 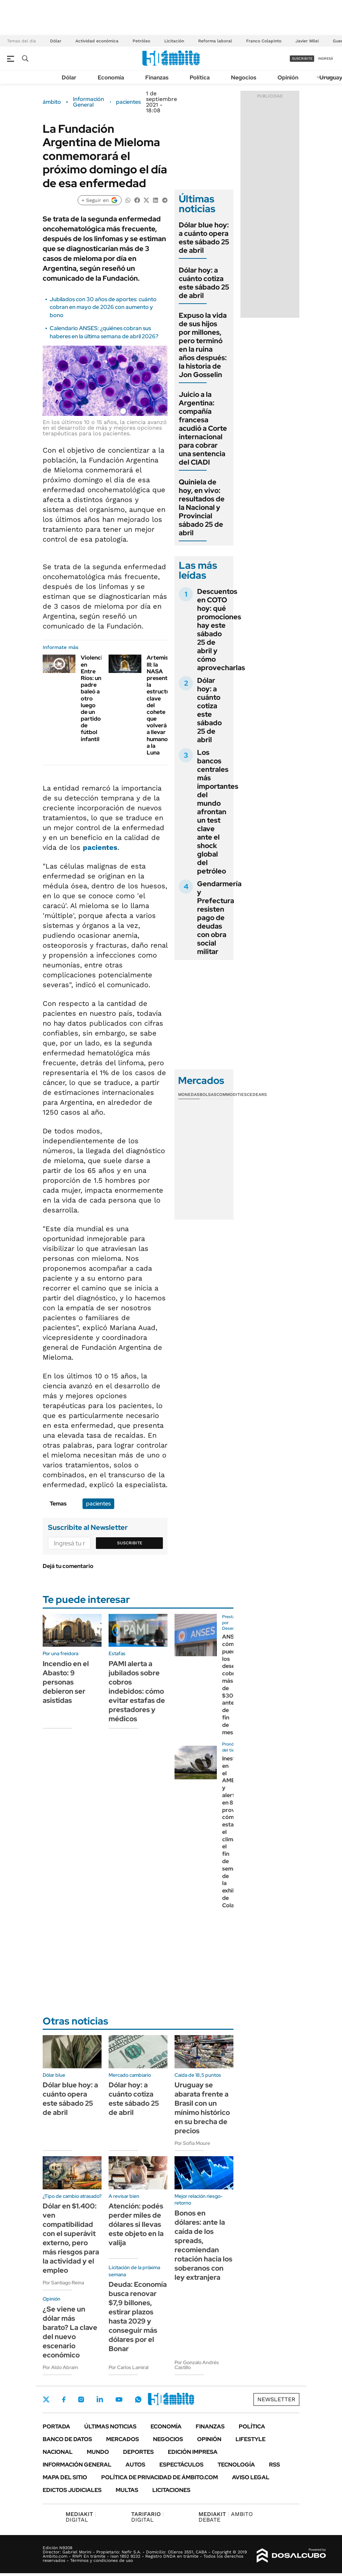 I want to click on Por Santiago Reina, so click(x=63, y=2282).